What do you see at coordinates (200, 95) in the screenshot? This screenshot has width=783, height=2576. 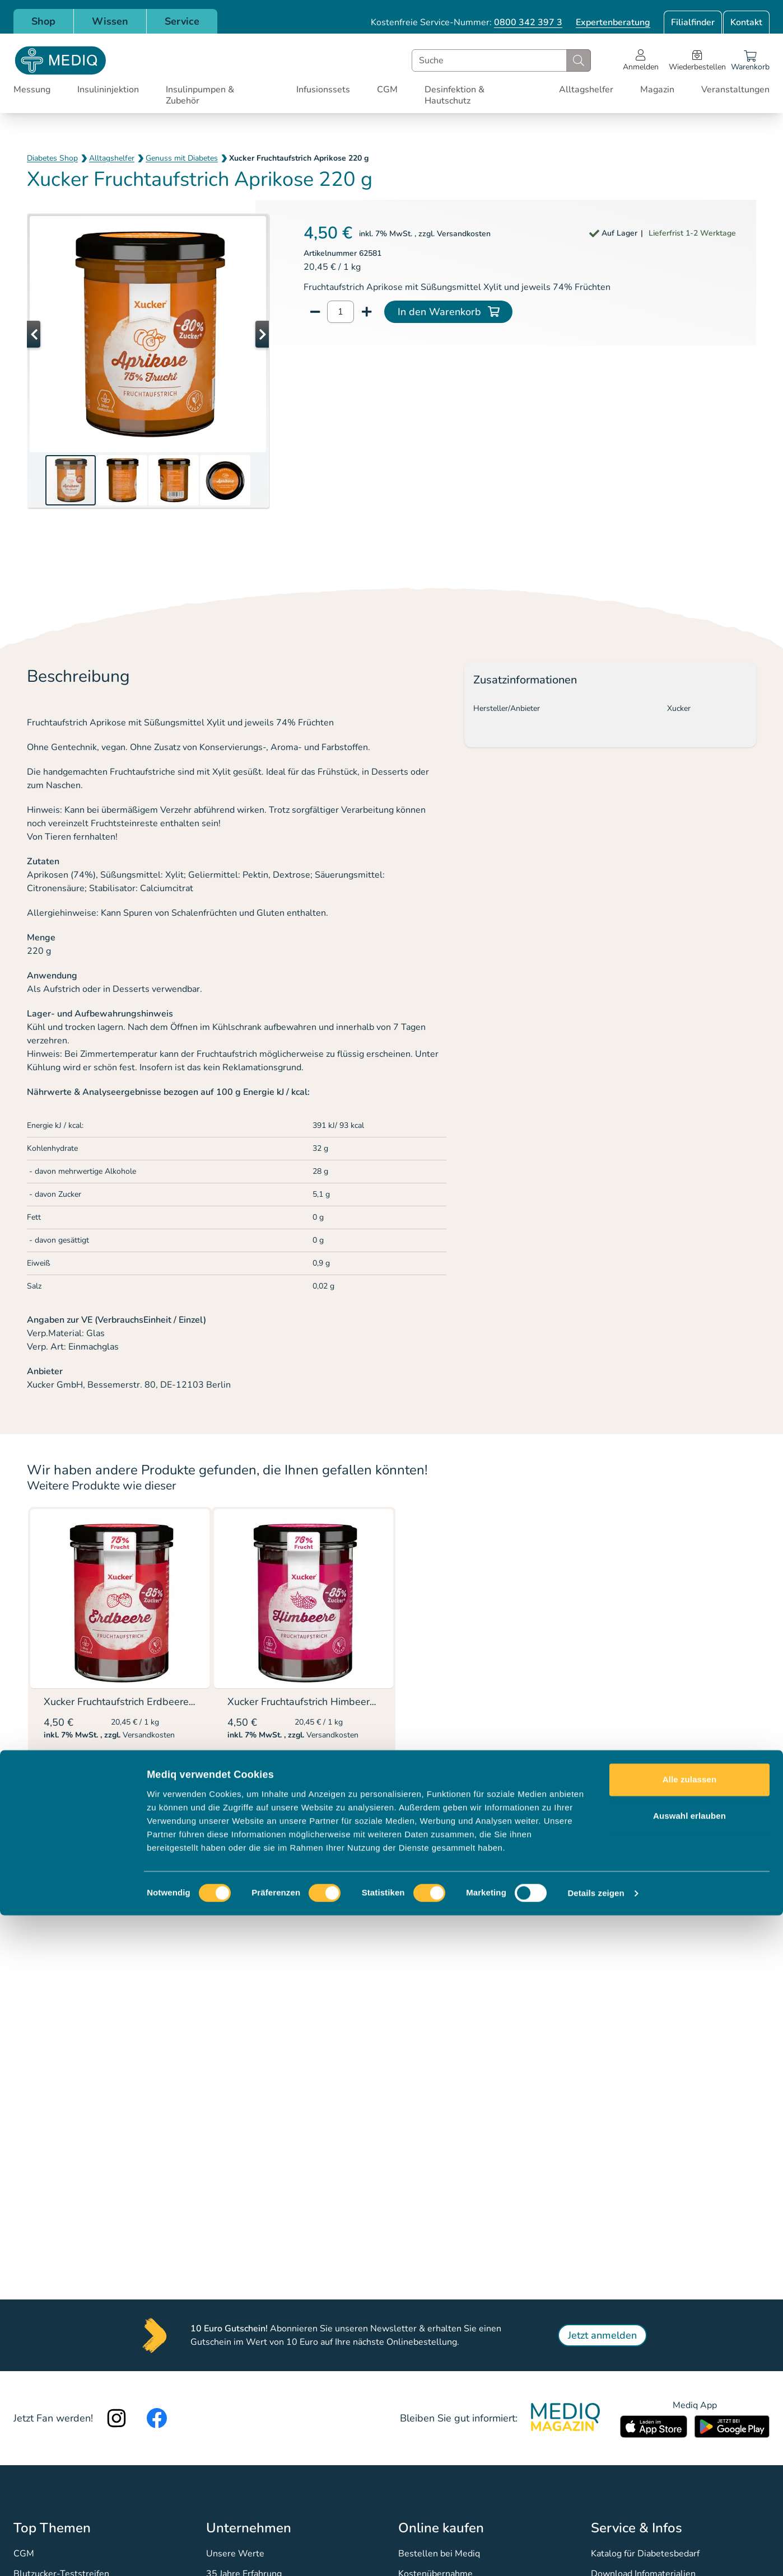 I see `Insulinpumpen & Zubehör` at bounding box center [200, 95].